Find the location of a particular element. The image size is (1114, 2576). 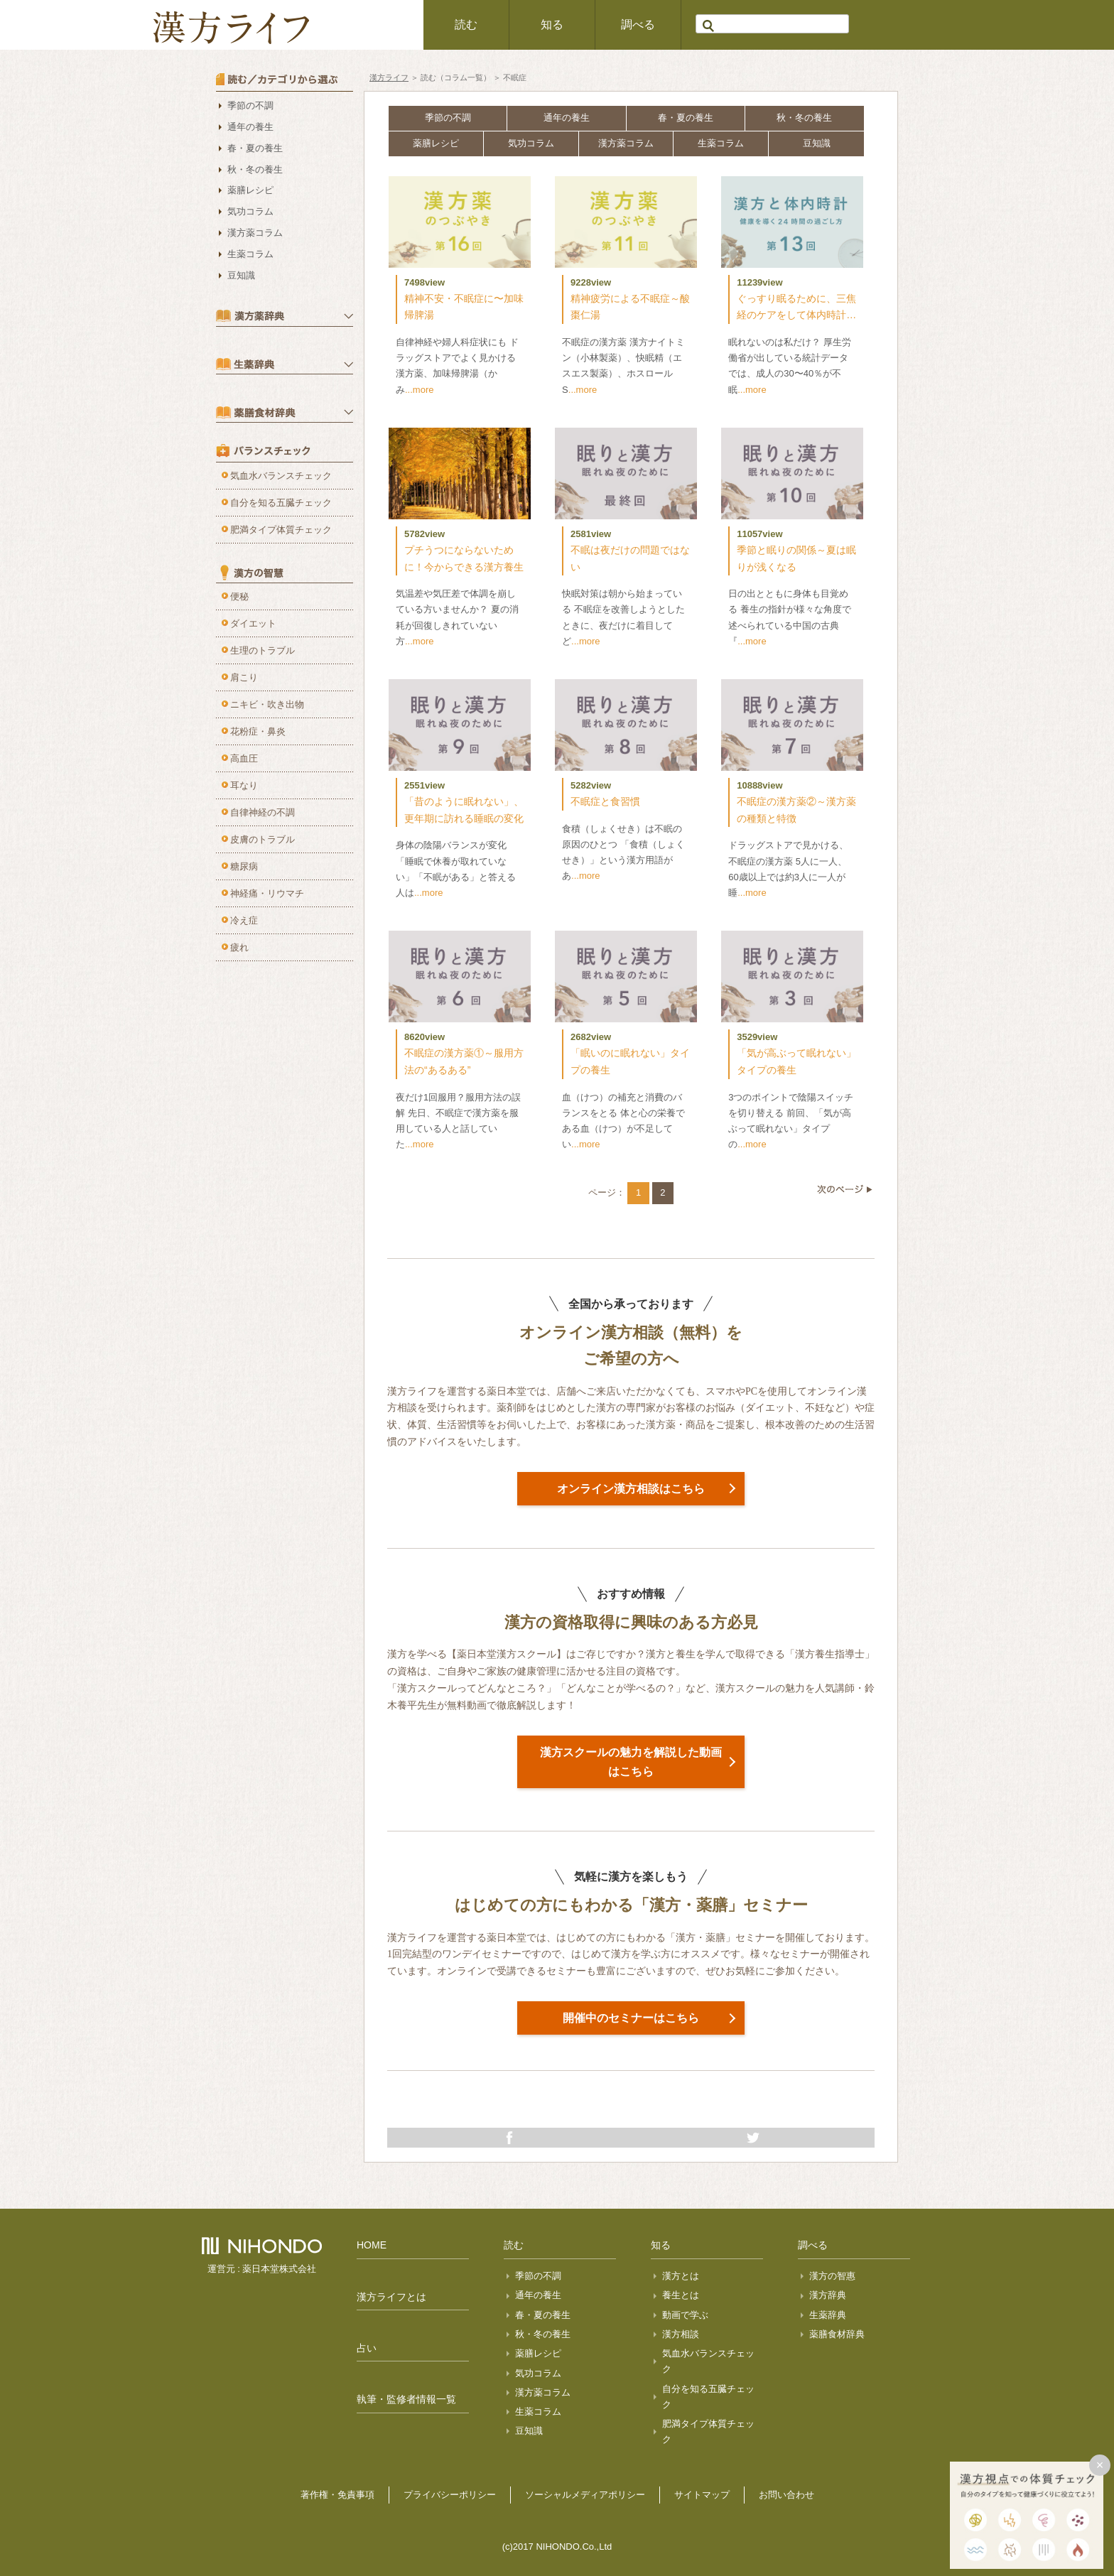

通年の養生 is located at coordinates (567, 117).